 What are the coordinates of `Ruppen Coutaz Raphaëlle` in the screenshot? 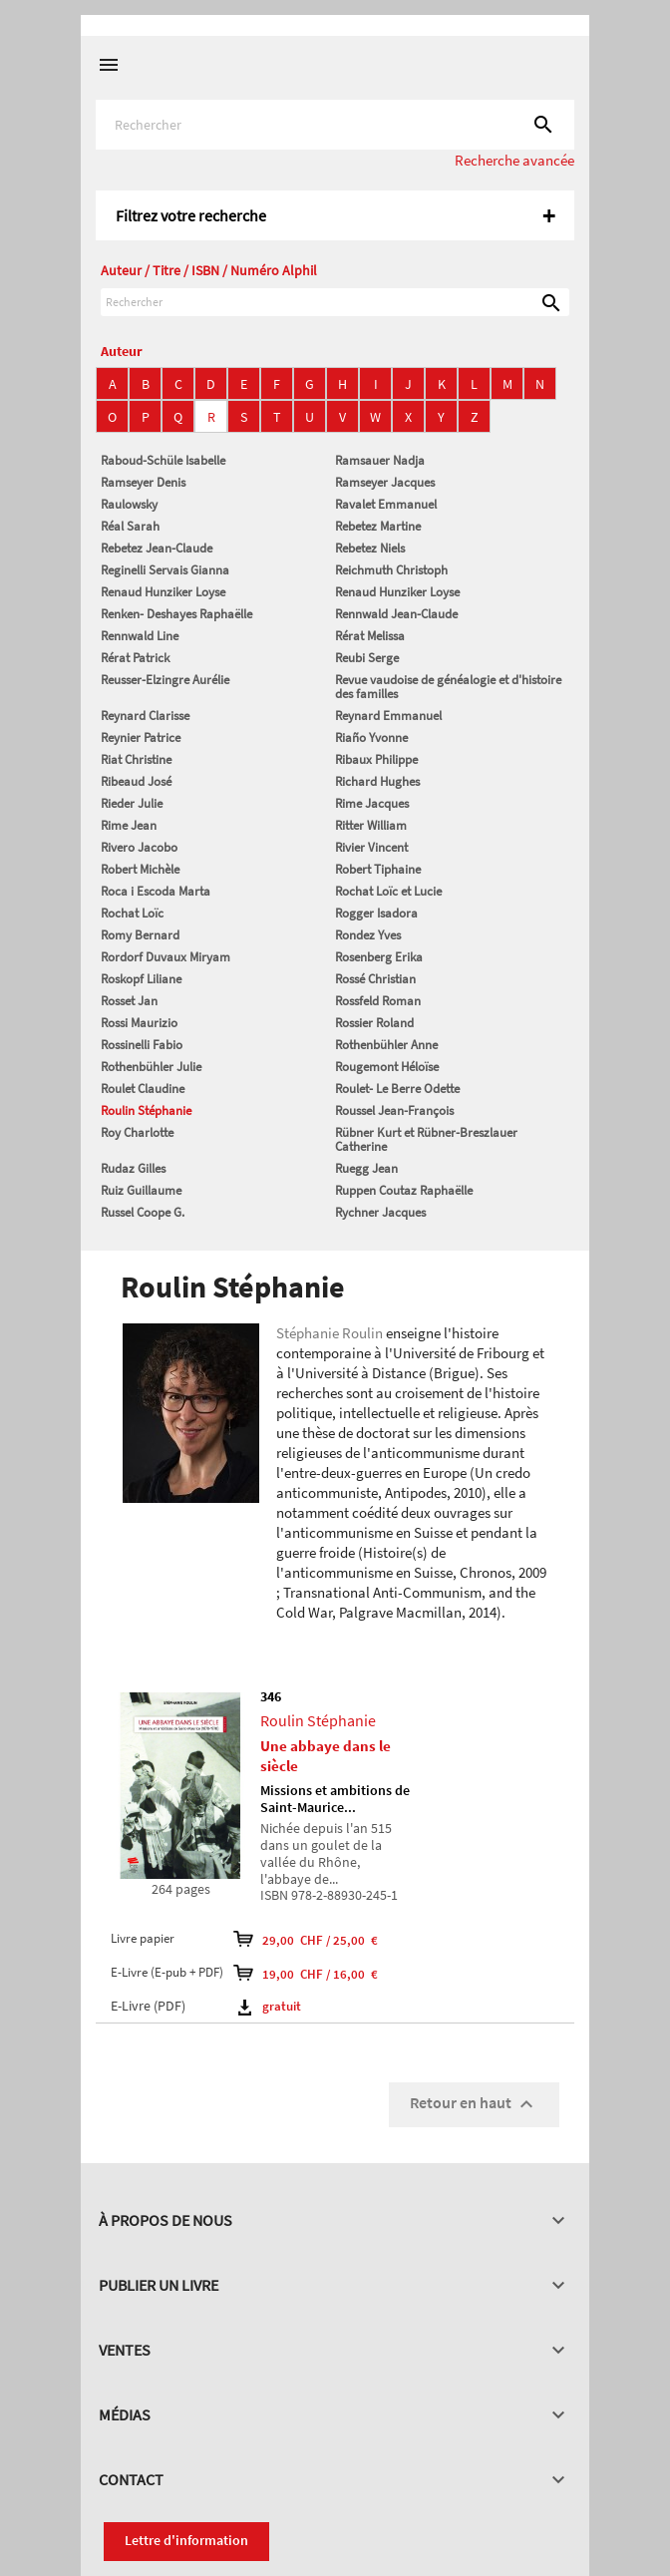 It's located at (404, 1190).